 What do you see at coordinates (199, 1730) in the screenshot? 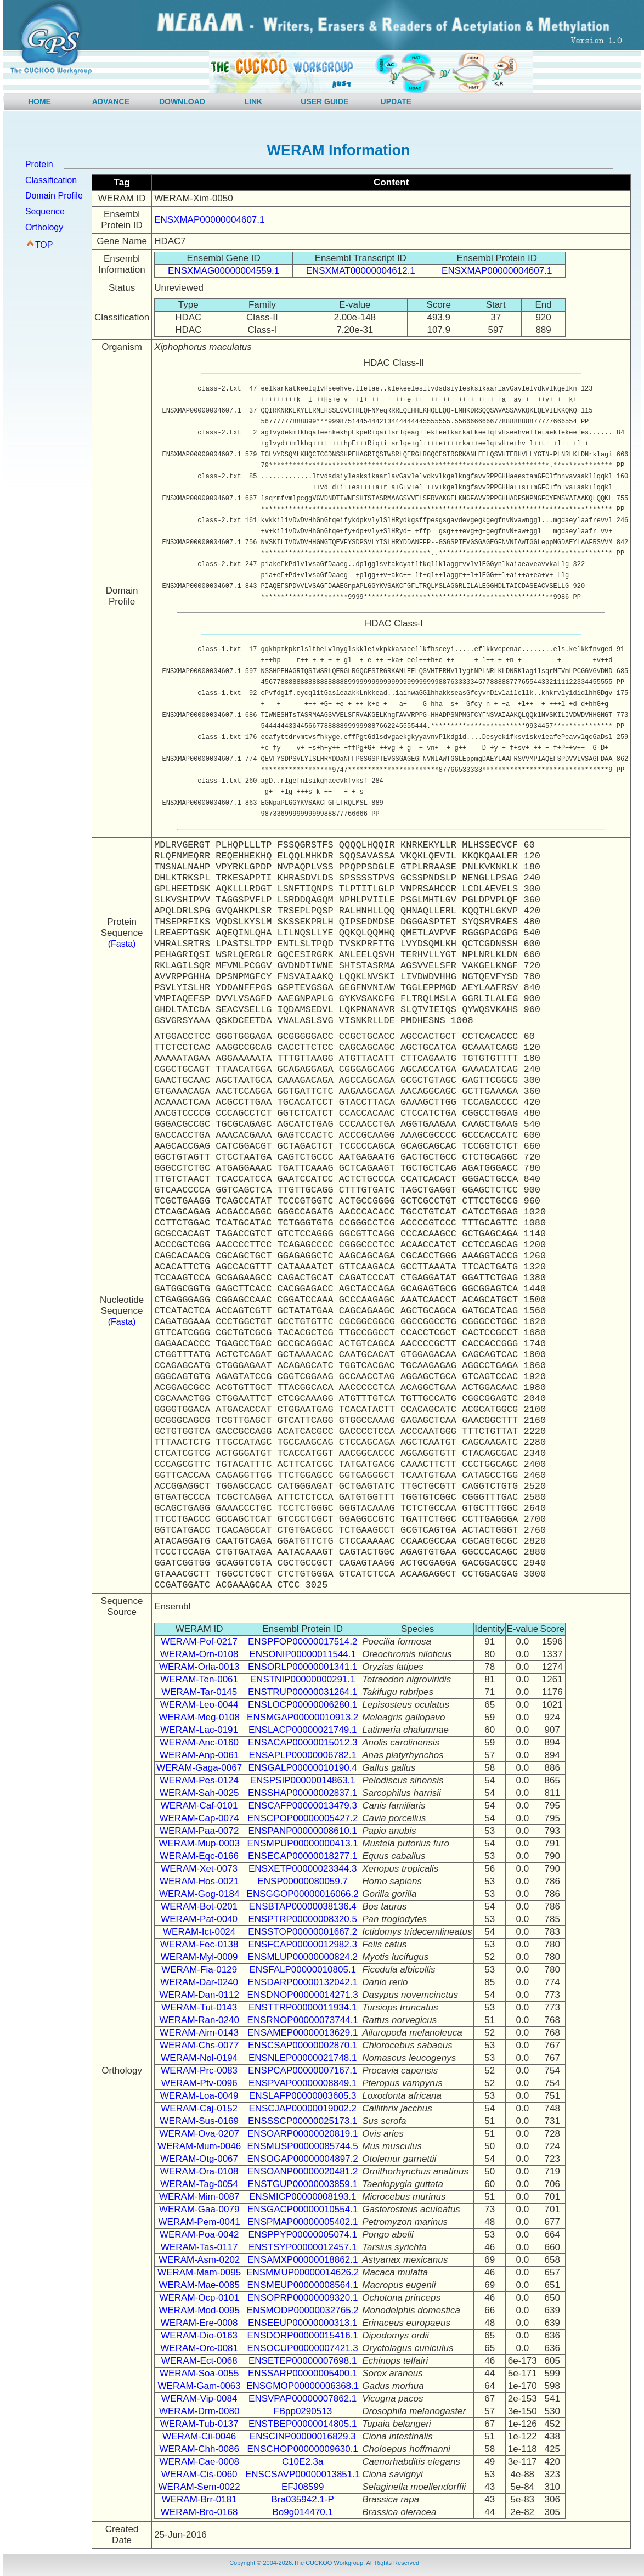
I see `WERAM-Lac-0191` at bounding box center [199, 1730].